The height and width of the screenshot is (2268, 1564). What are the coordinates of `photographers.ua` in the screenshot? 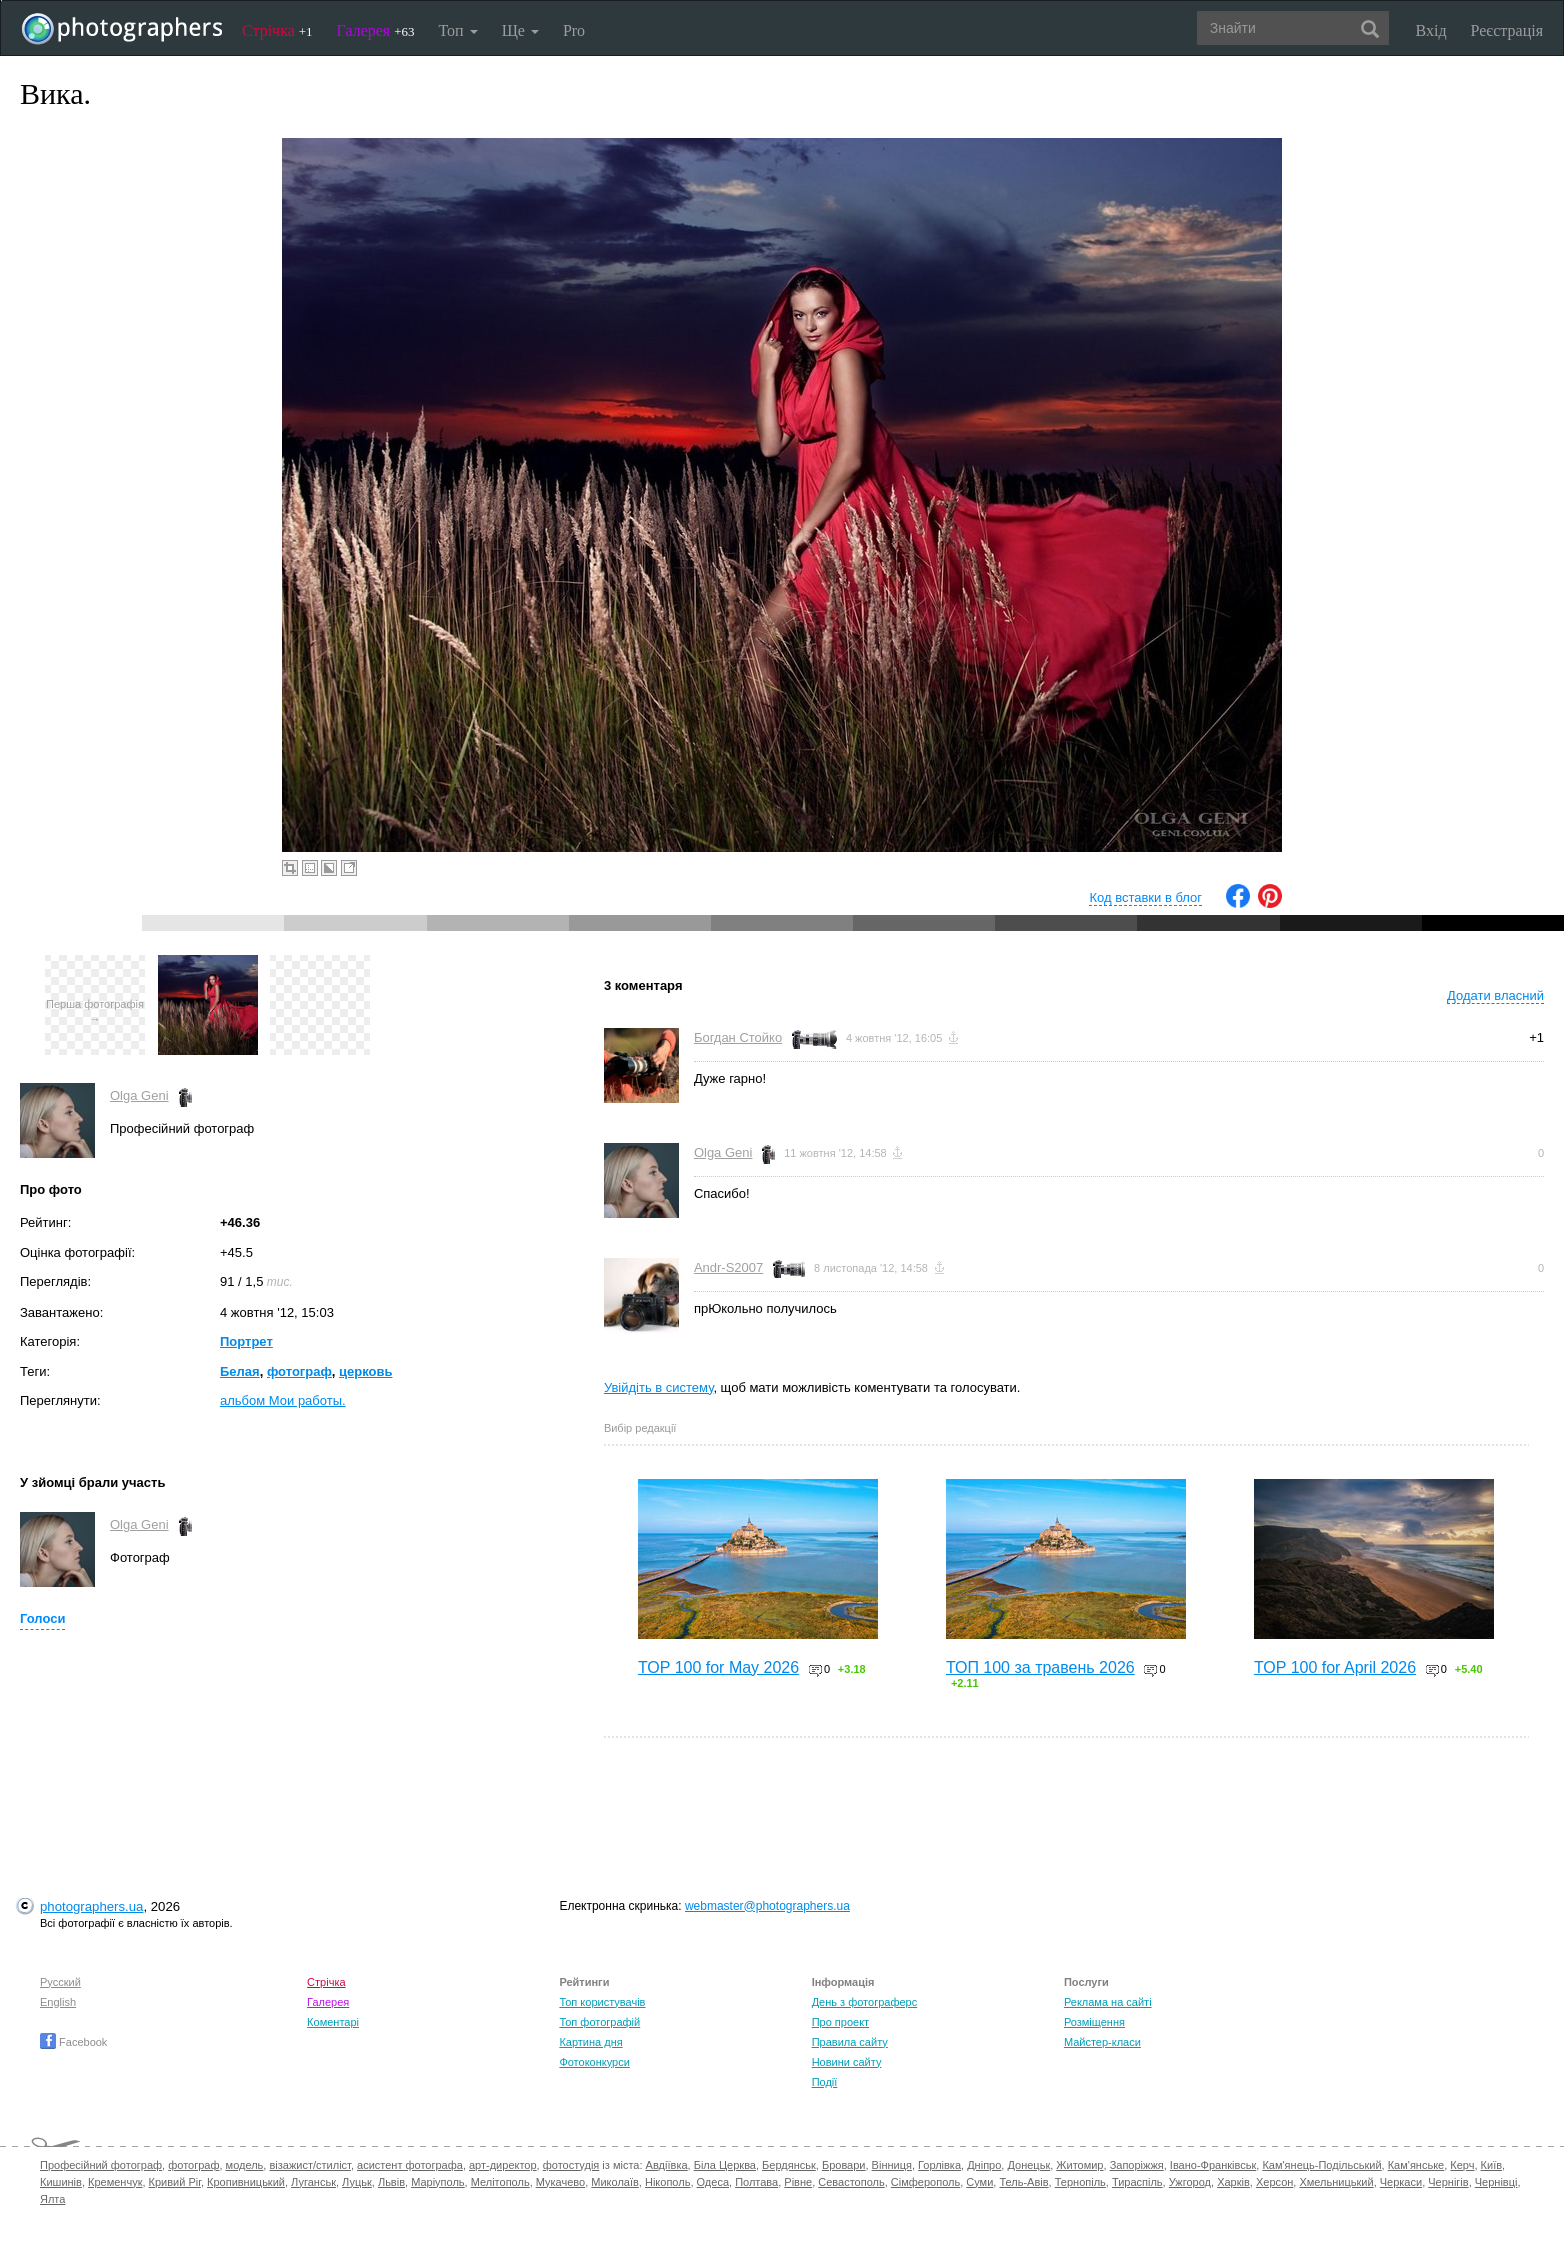 It's located at (91, 1906).